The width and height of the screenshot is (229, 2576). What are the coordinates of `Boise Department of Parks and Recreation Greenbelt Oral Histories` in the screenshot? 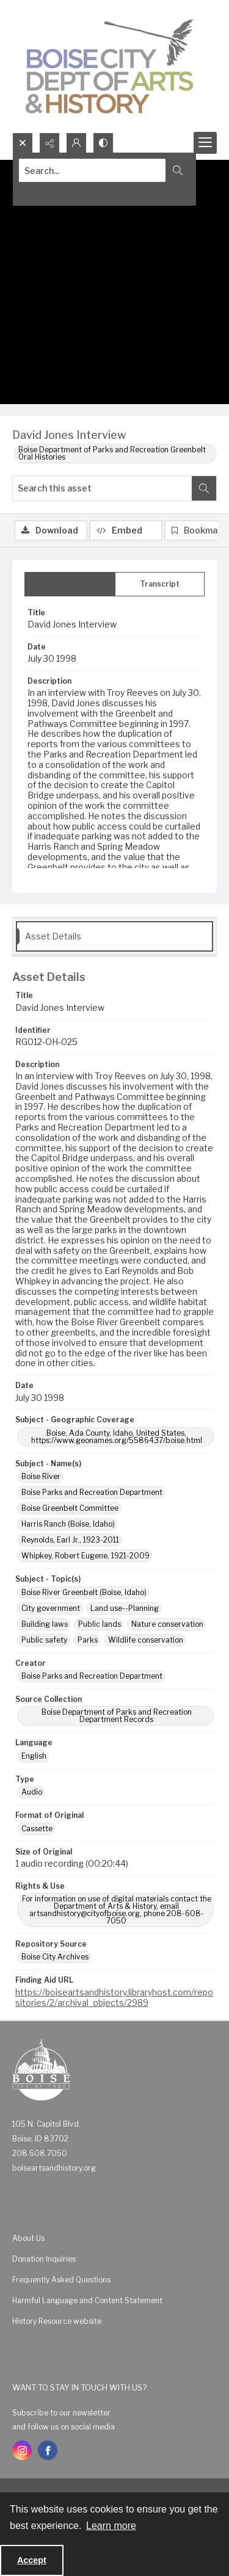 It's located at (112, 453).